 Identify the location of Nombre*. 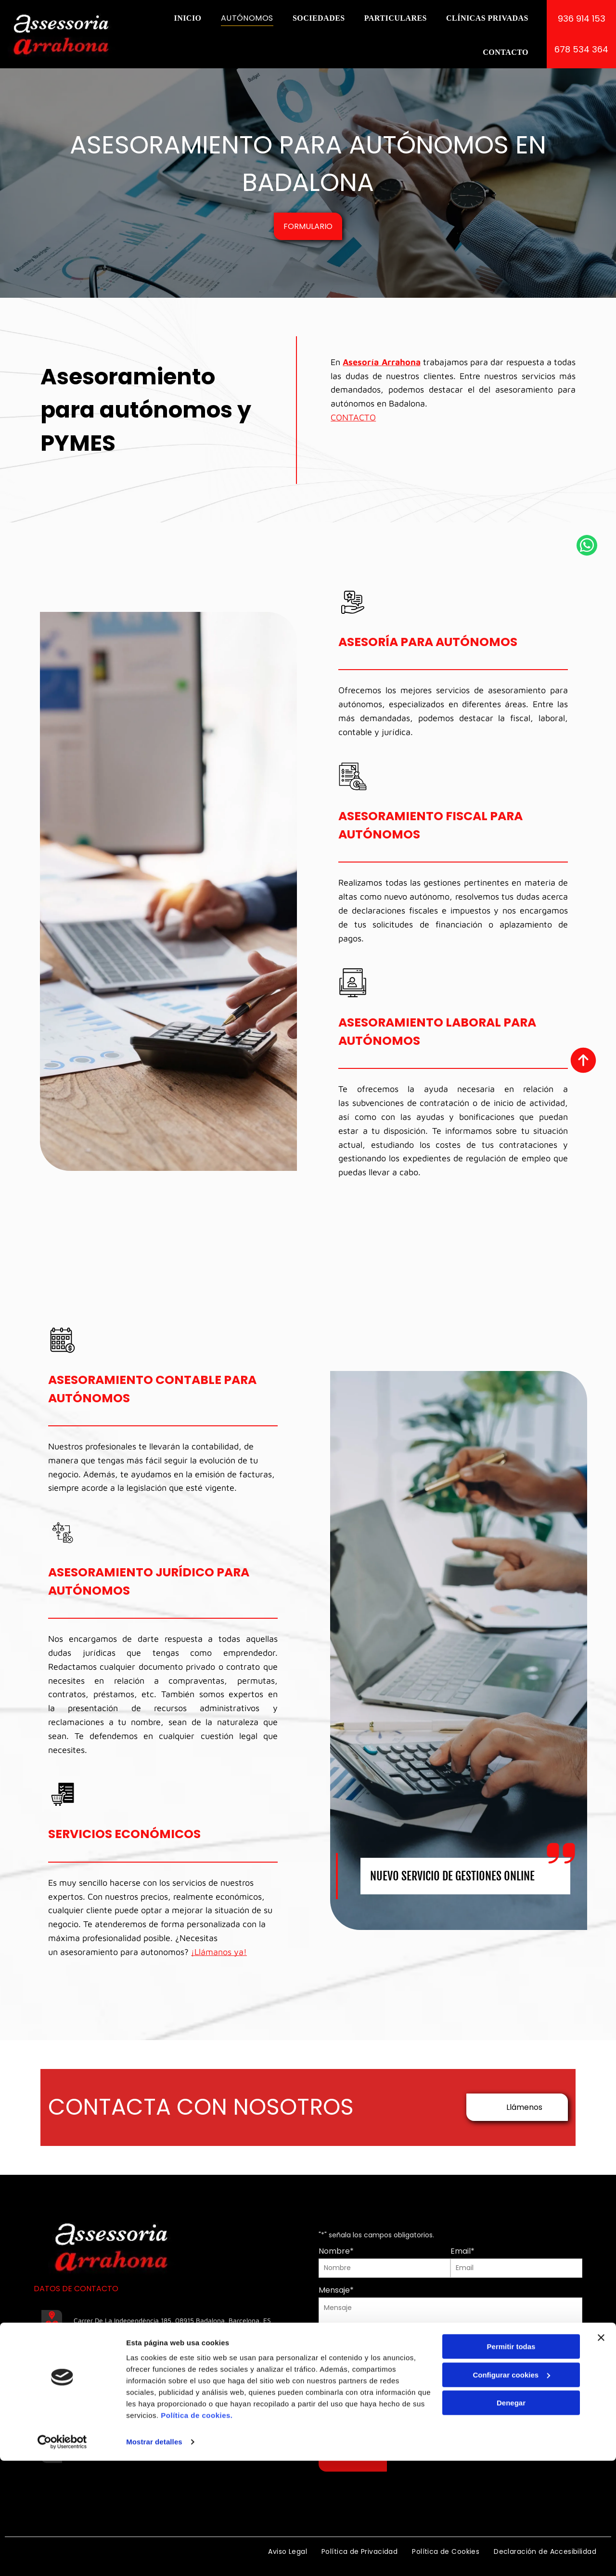
(336, 2251).